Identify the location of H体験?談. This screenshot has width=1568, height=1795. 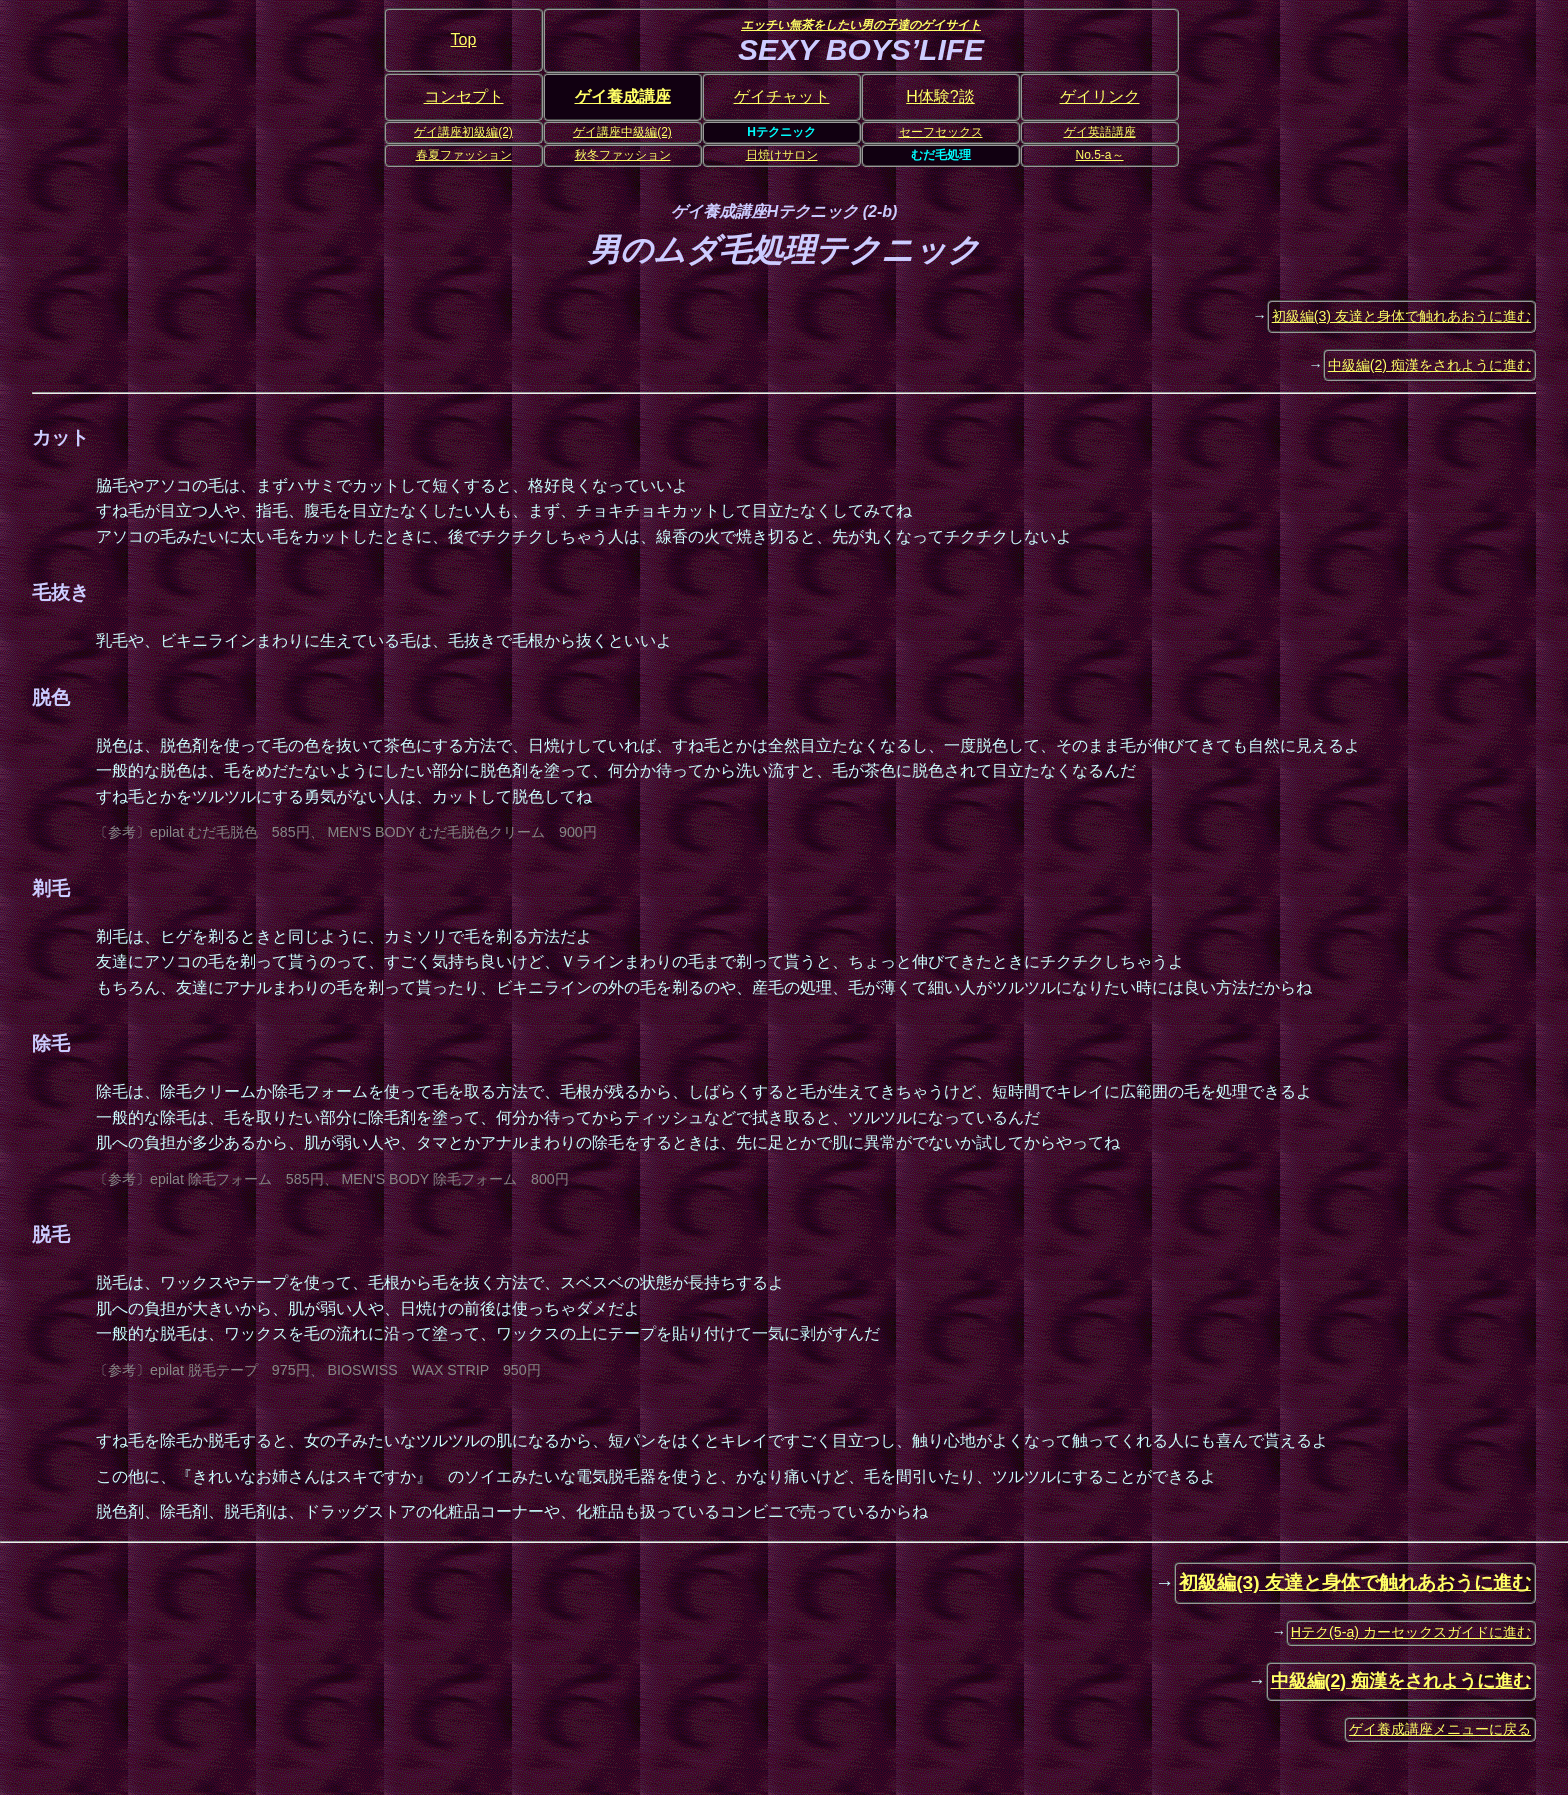
(940, 96).